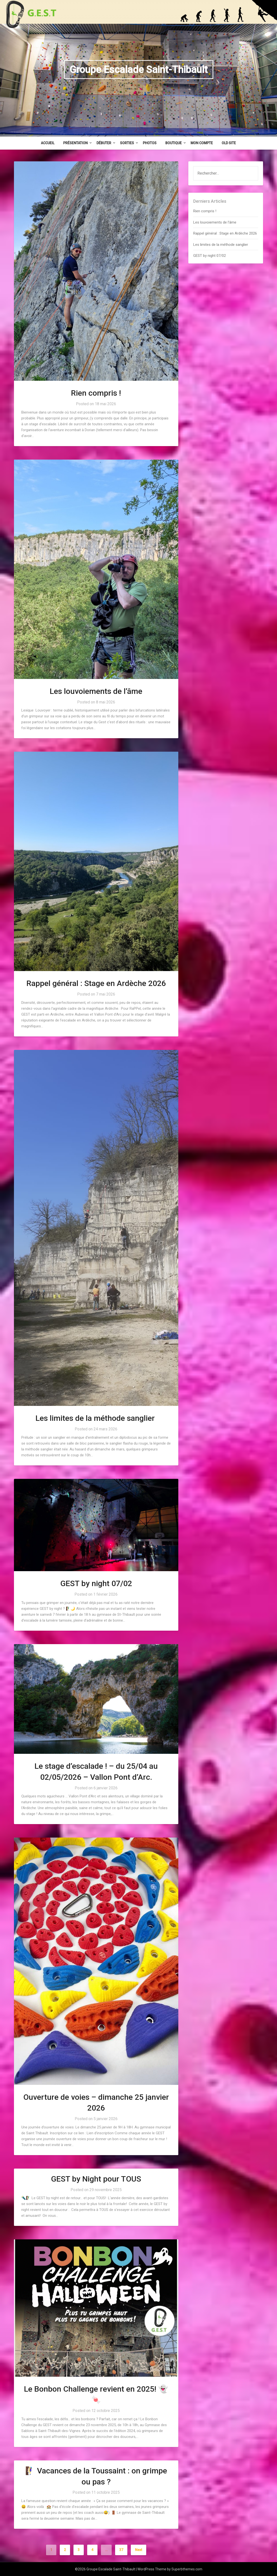 Image resolution: width=277 pixels, height=2576 pixels. Describe the element at coordinates (96, 393) in the screenshot. I see `Rien compris !` at that location.